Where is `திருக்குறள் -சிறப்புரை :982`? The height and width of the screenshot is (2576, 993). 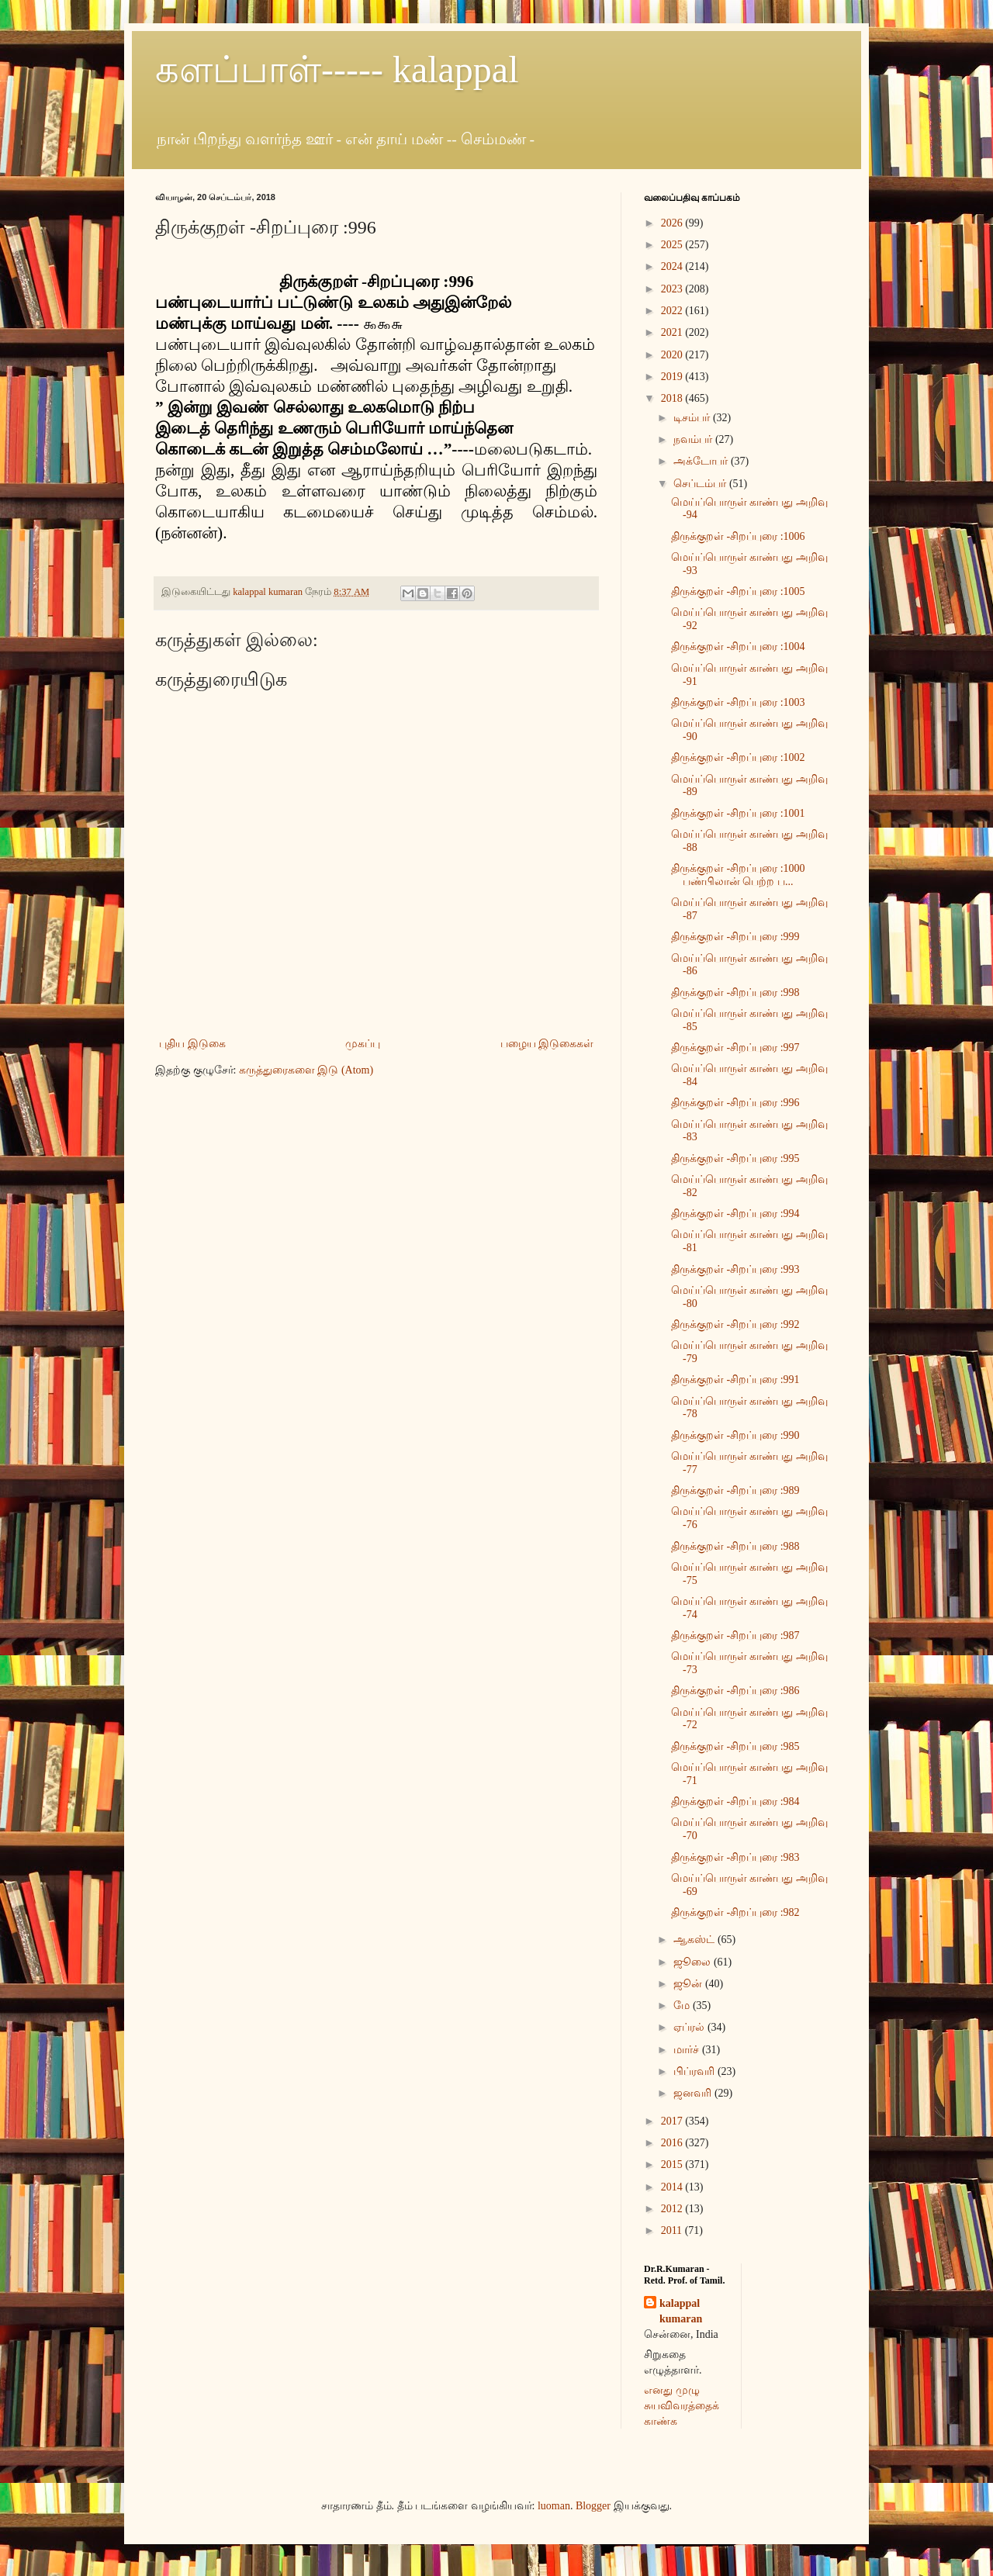
திருக்குறள் -சிறப்புரை :982 is located at coordinates (735, 1912).